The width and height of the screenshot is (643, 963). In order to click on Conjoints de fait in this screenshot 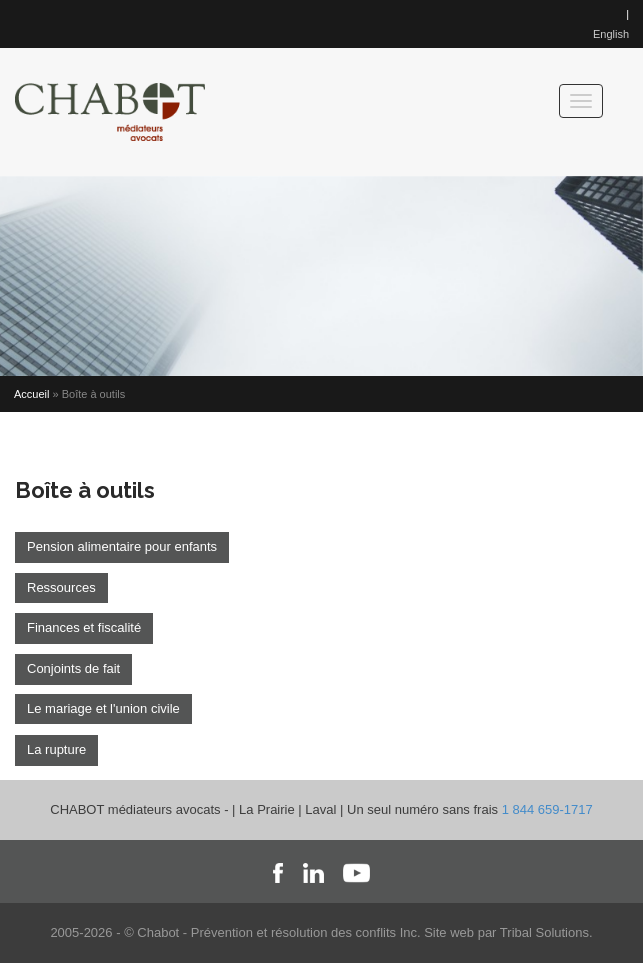, I will do `click(73, 668)`.